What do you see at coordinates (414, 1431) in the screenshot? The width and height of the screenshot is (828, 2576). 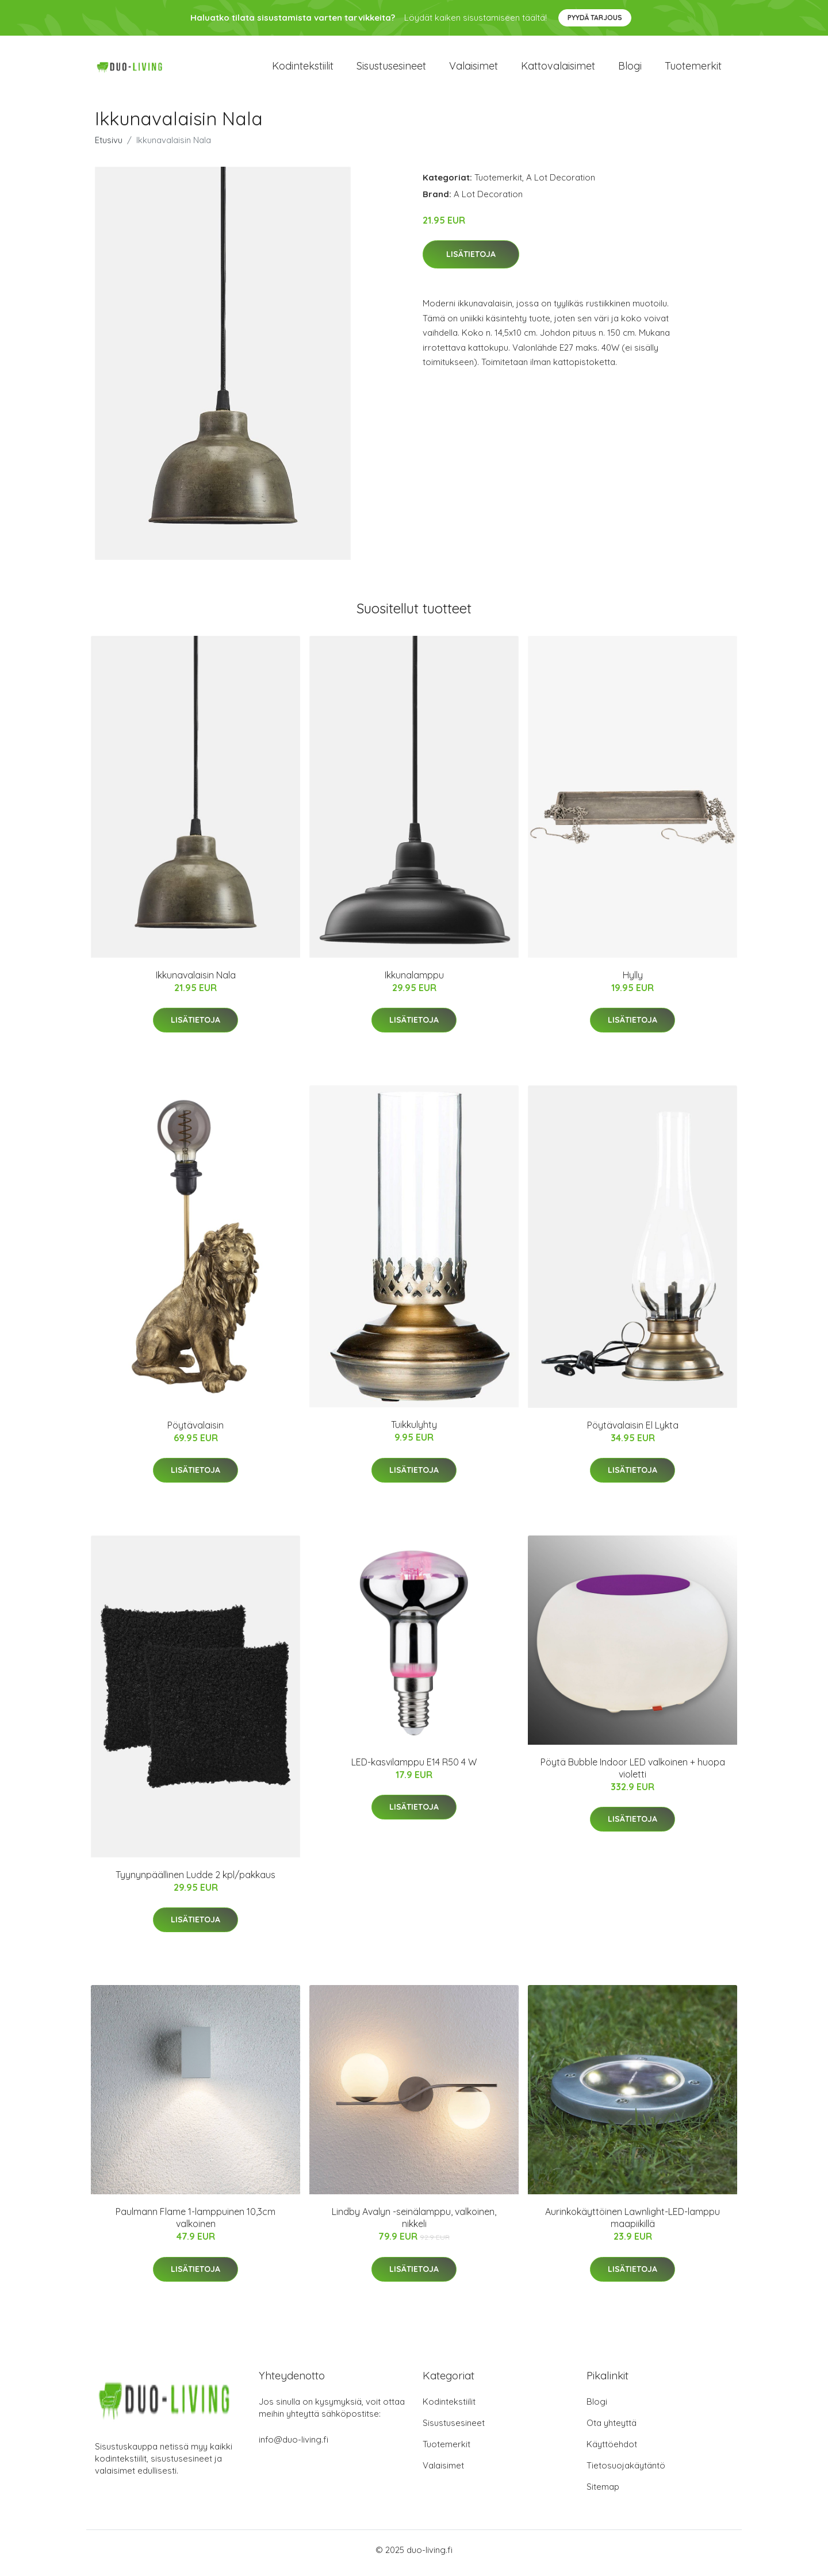 I see `Tuikkulyhty` at bounding box center [414, 1431].